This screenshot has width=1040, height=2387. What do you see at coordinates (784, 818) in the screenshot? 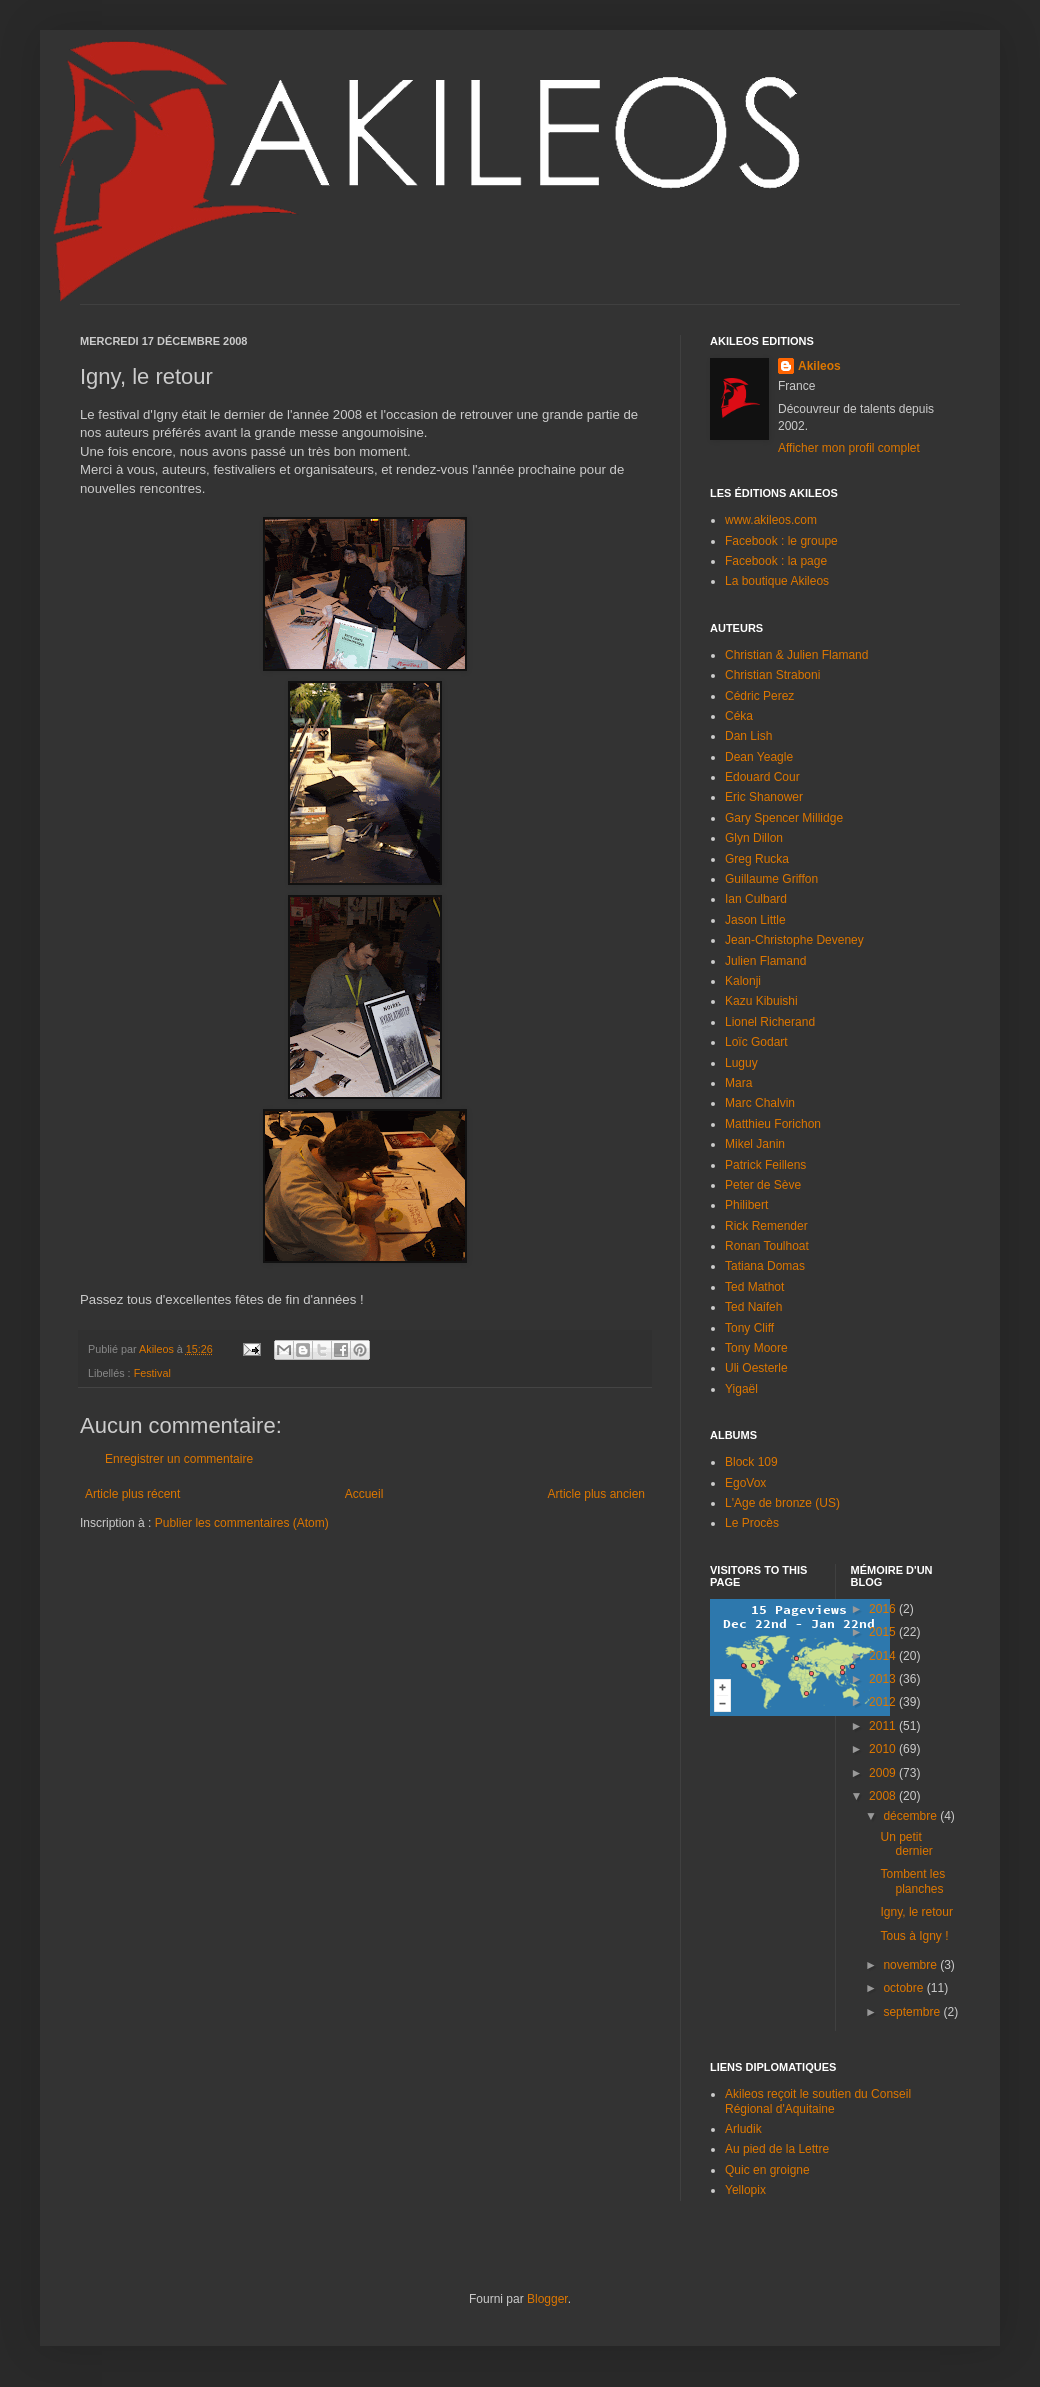
I see `Gary Spencer Millidge` at bounding box center [784, 818].